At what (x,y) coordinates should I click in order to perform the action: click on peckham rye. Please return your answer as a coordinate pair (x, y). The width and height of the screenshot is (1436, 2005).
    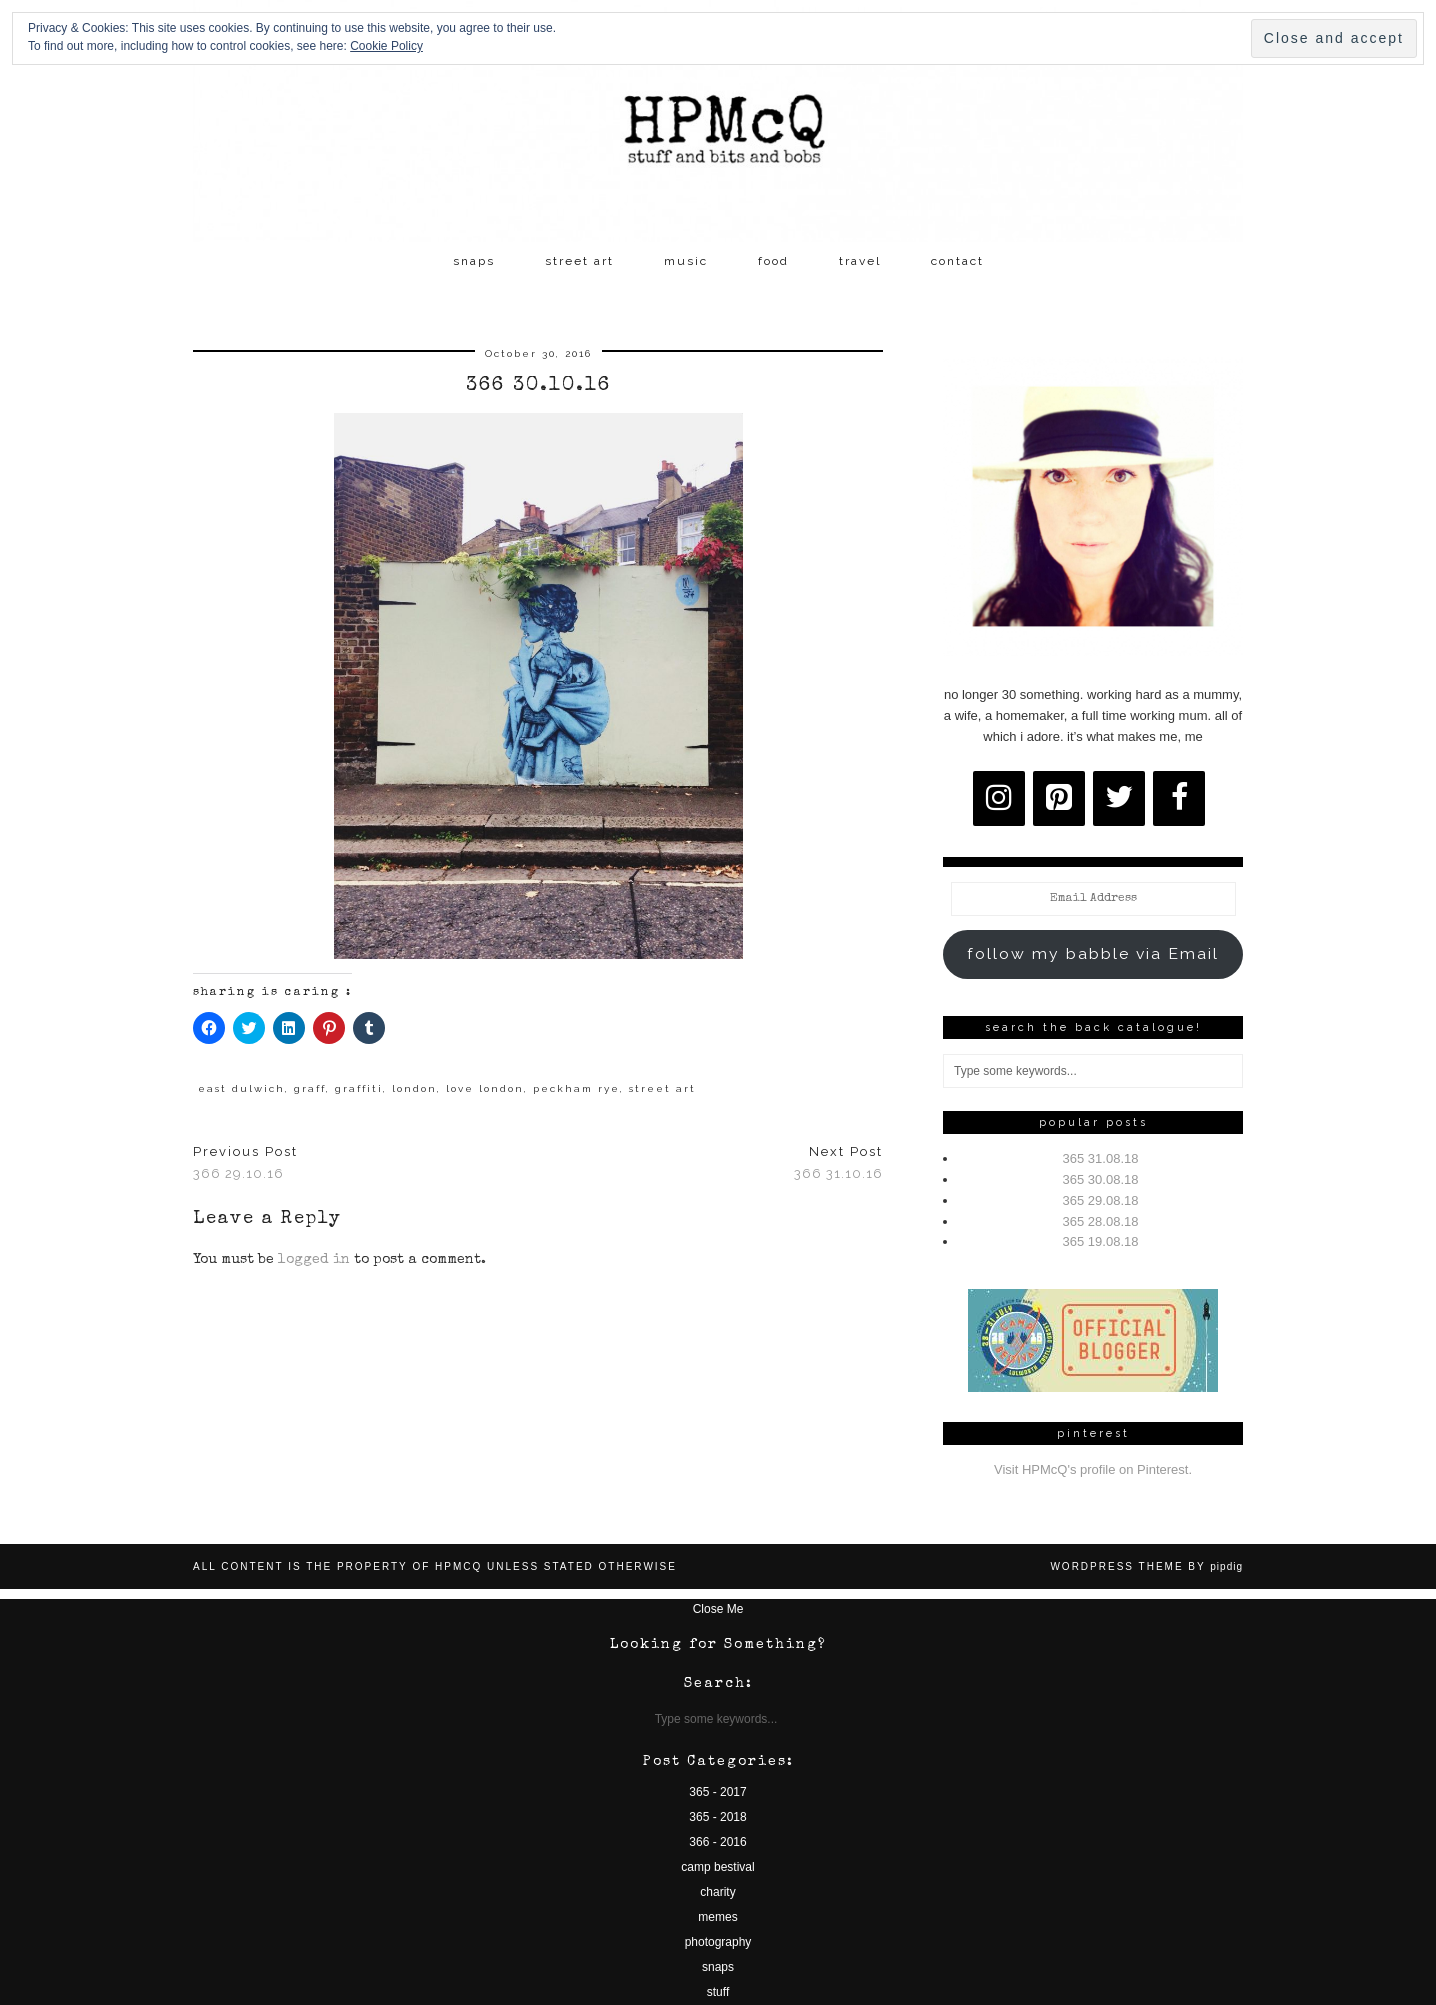
    Looking at the image, I should click on (576, 1088).